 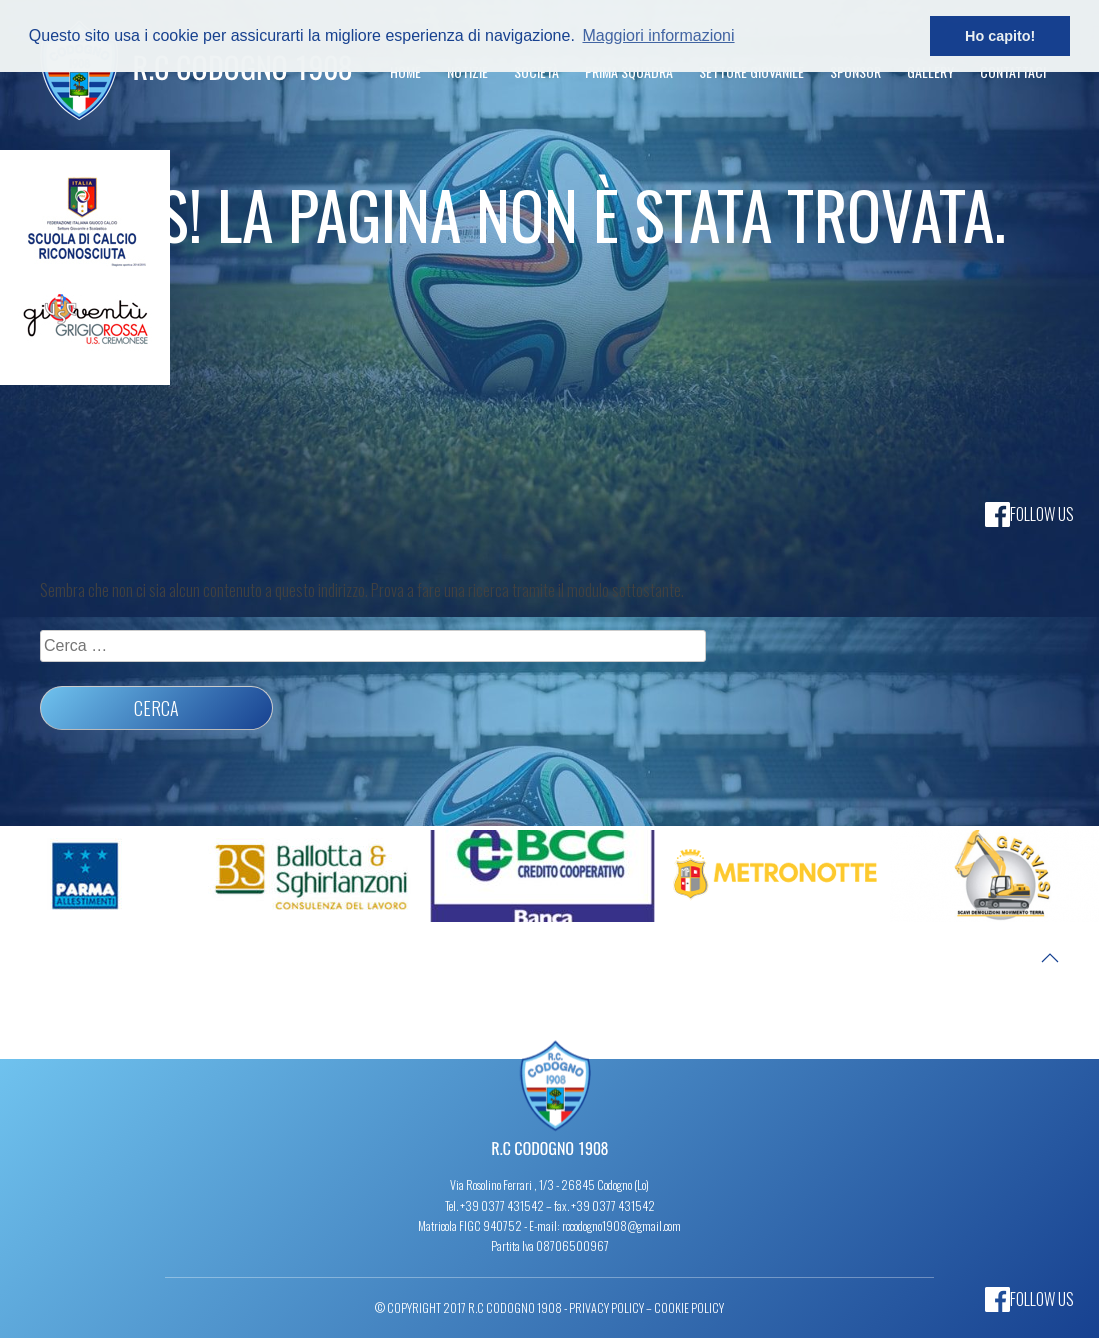 I want to click on Maggiori informazioni [button], so click(x=658, y=35).